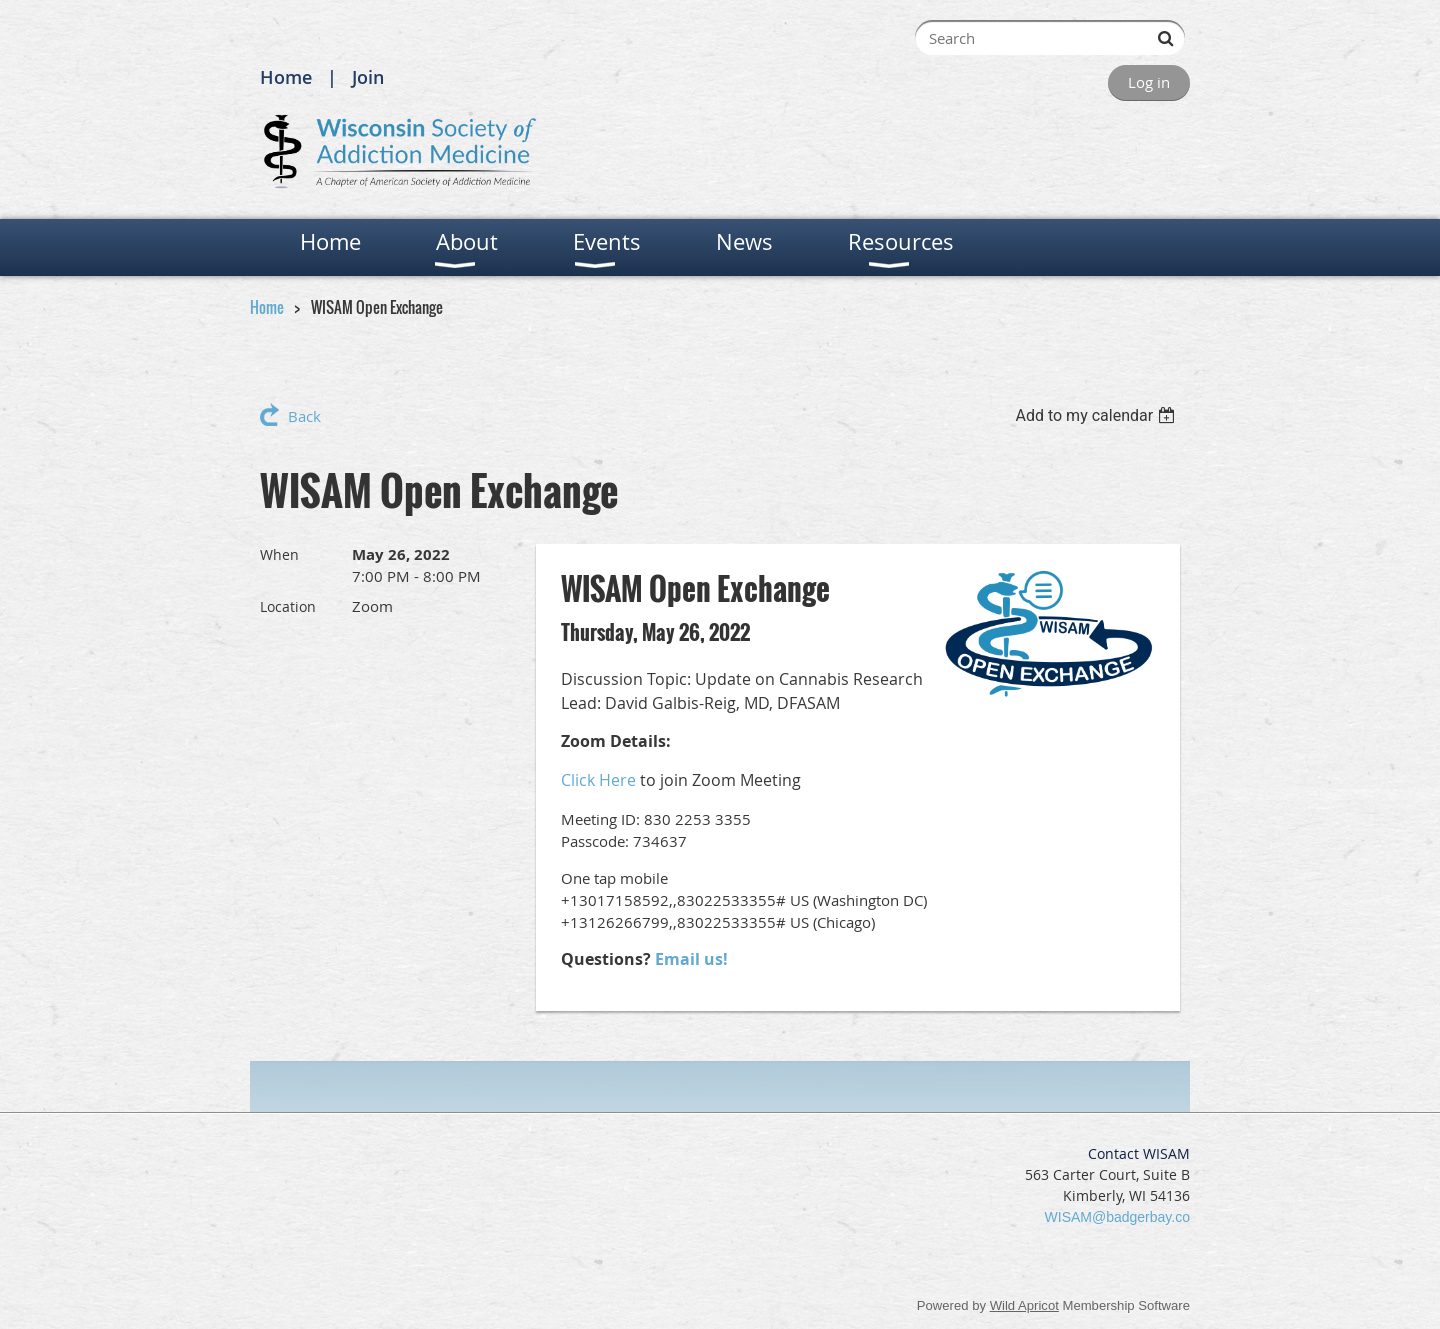 The width and height of the screenshot is (1440, 1329). I want to click on Location, so click(288, 606).